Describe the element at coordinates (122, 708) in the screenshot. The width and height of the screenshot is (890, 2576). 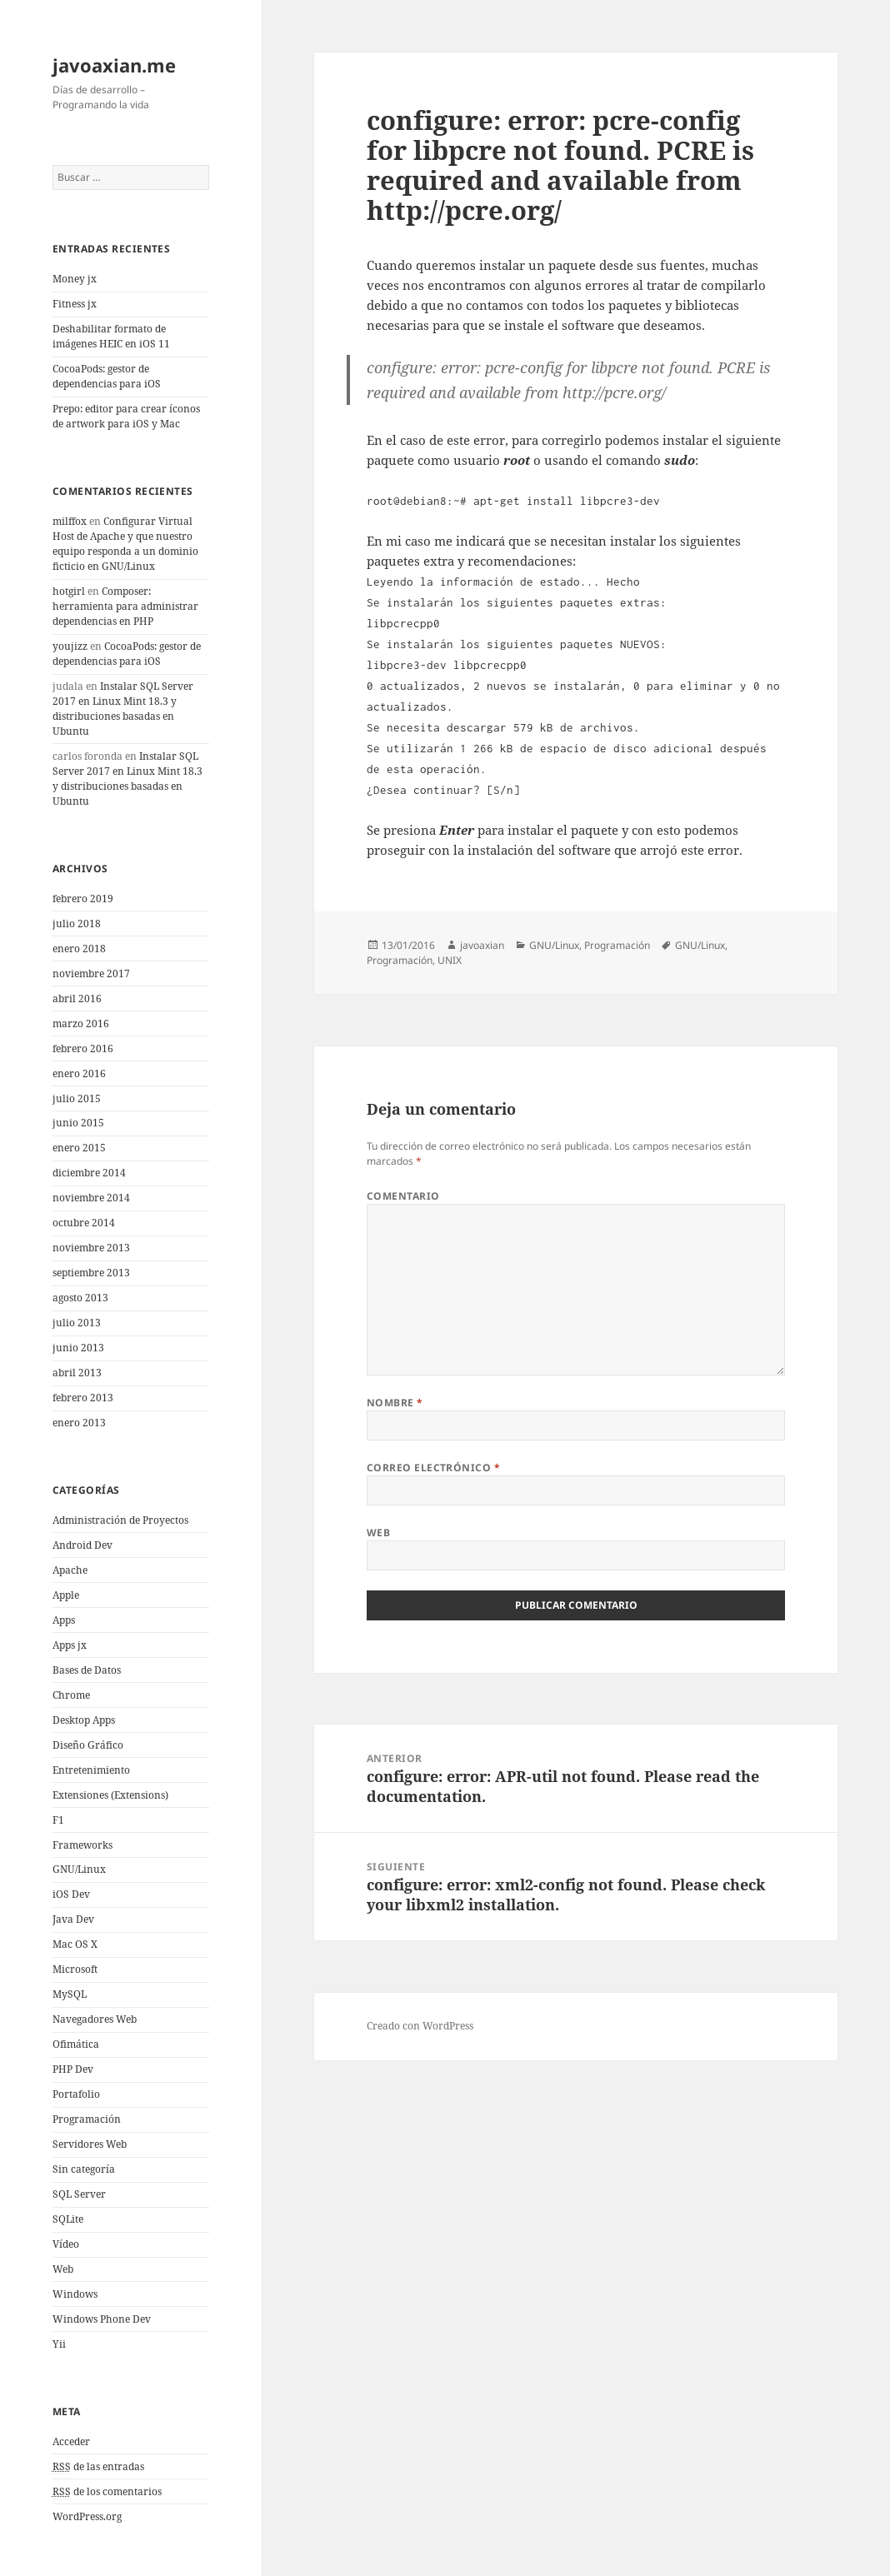
I see `Instalar SQL Server 2017 en Linux Mint 18.3 y distribuciones basadas en Ubuntu` at that location.